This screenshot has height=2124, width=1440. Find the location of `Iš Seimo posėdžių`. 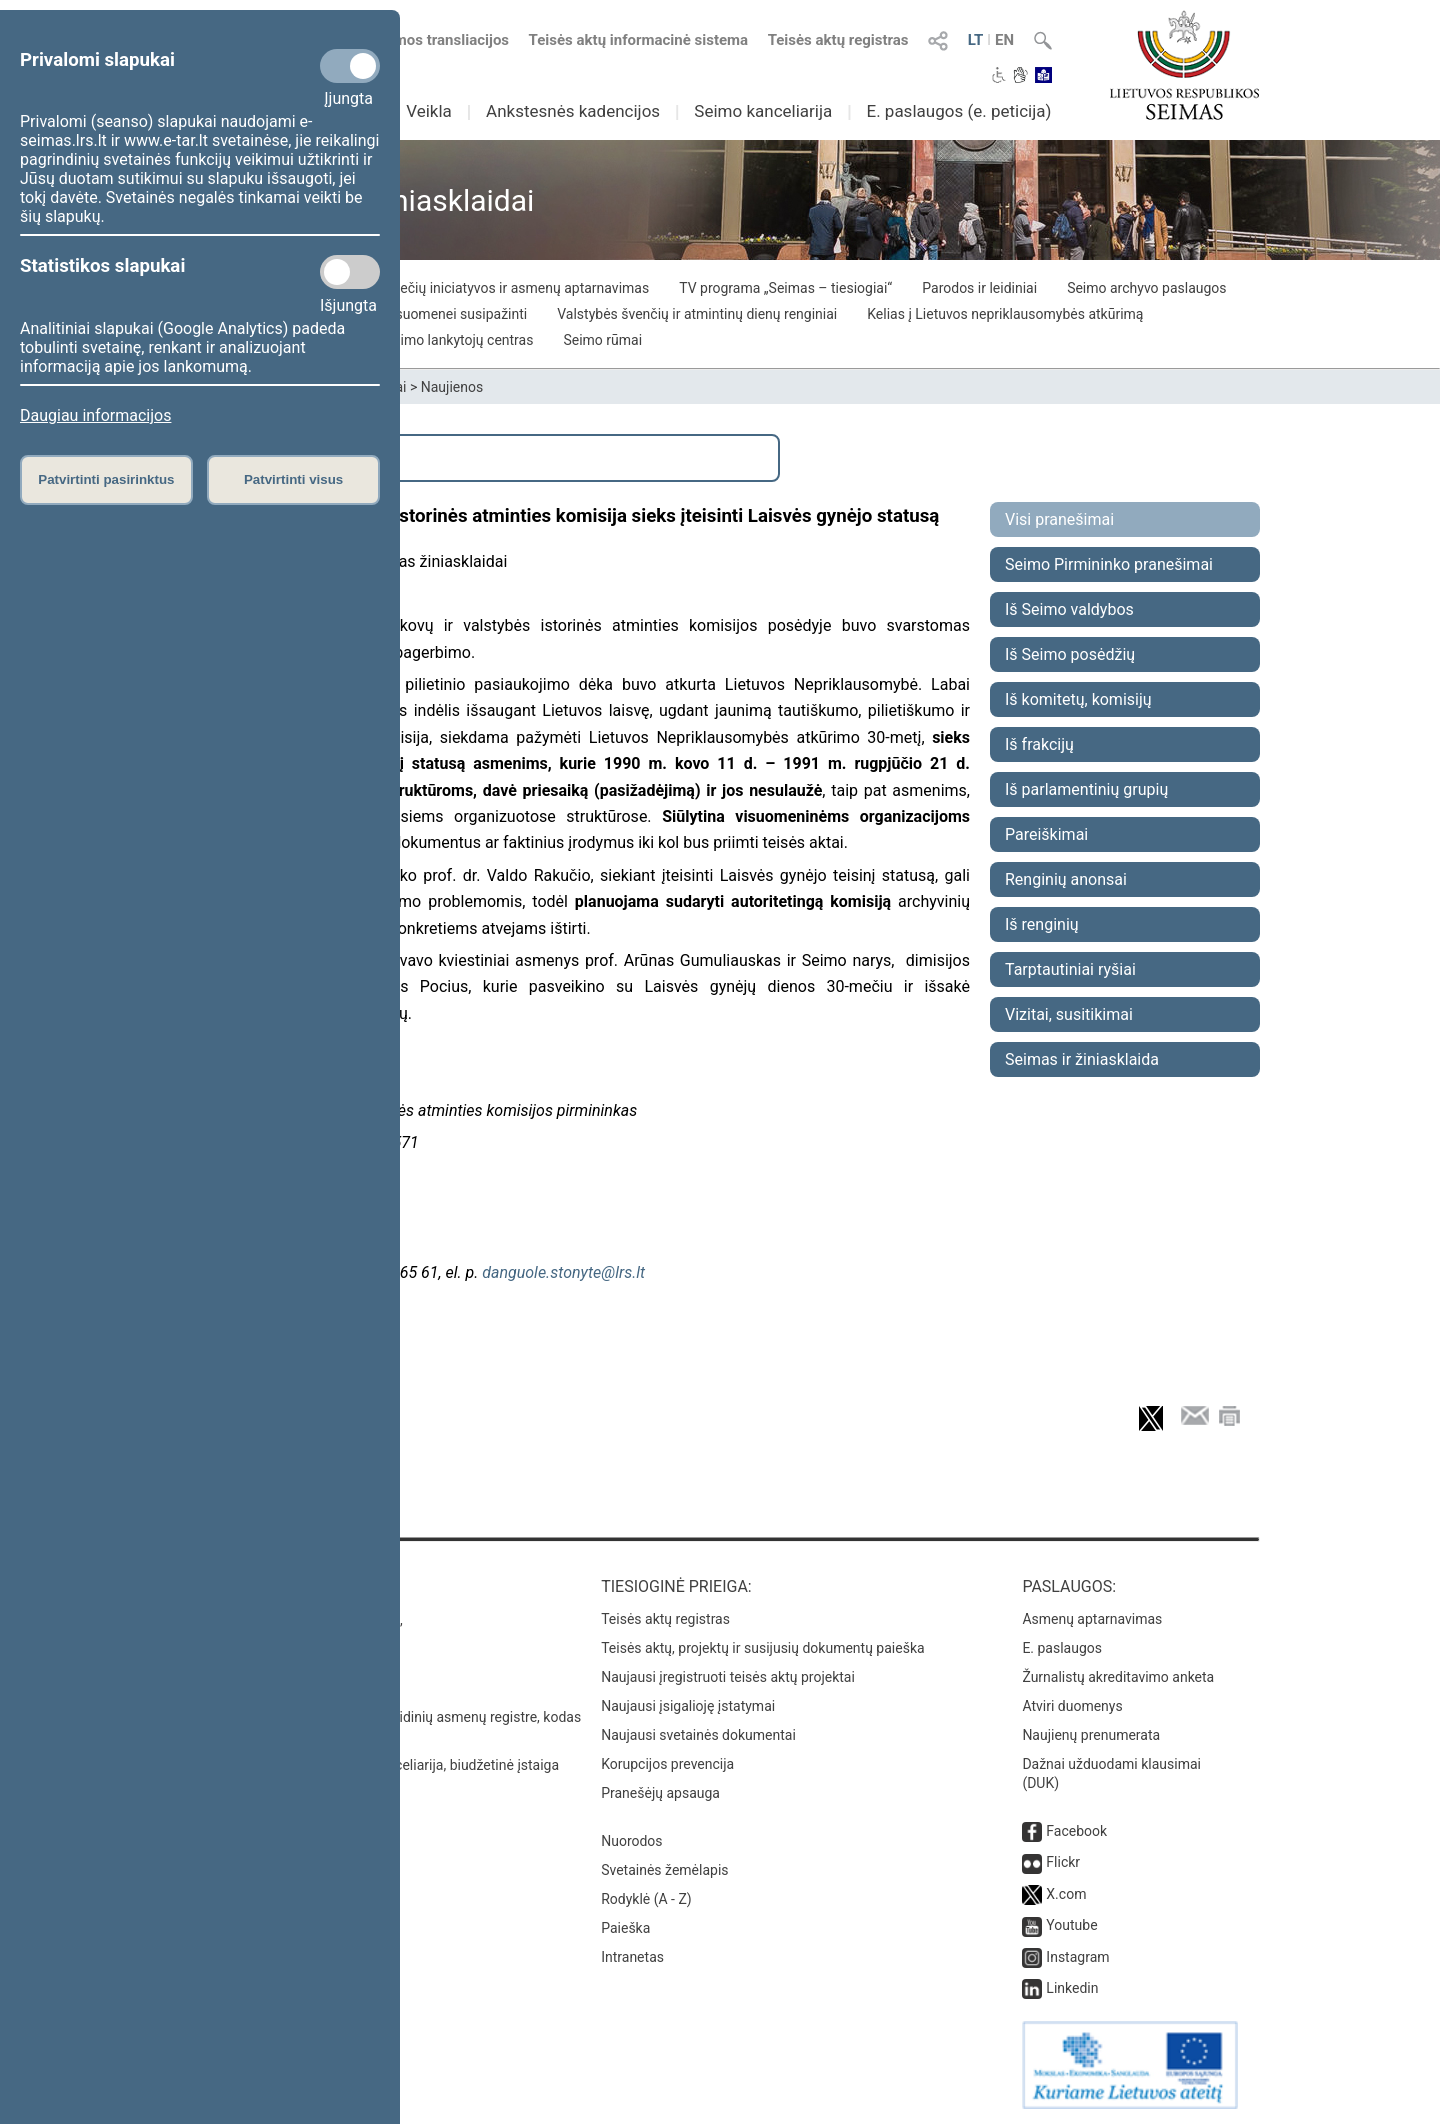

Iš Seimo posėdžių is located at coordinates (1070, 654).